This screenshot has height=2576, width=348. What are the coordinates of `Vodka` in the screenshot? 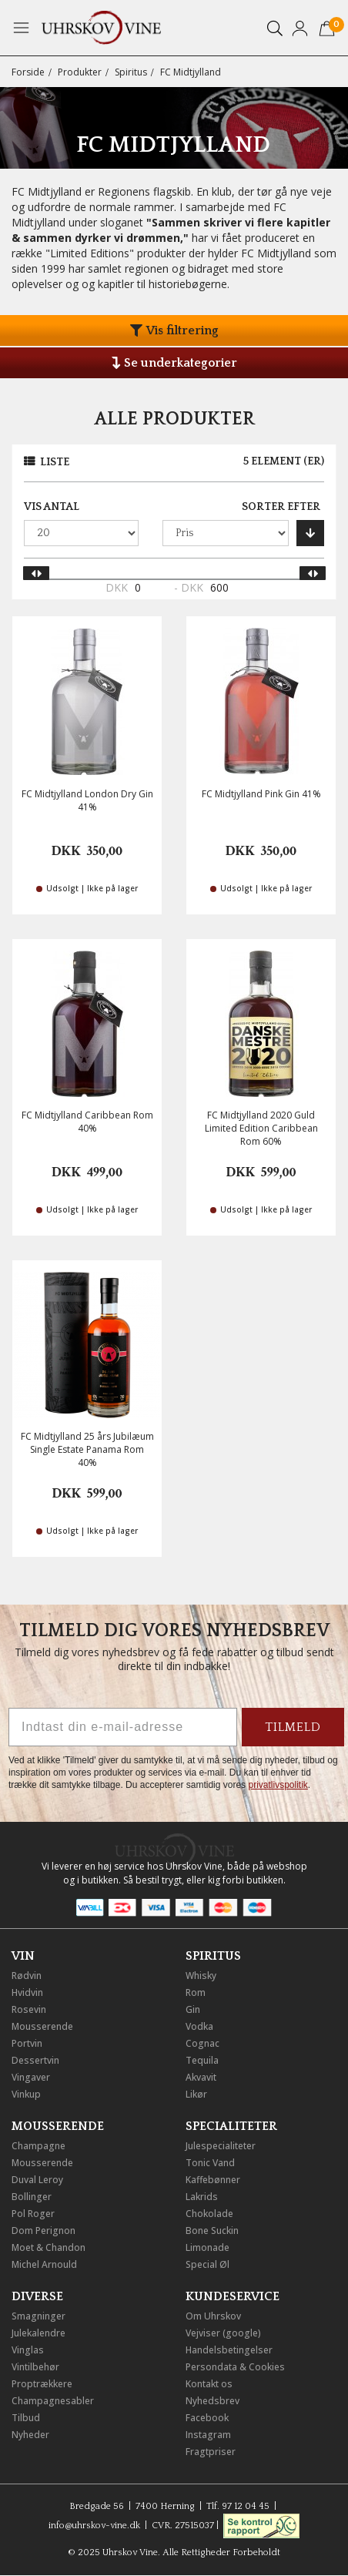 It's located at (199, 2026).